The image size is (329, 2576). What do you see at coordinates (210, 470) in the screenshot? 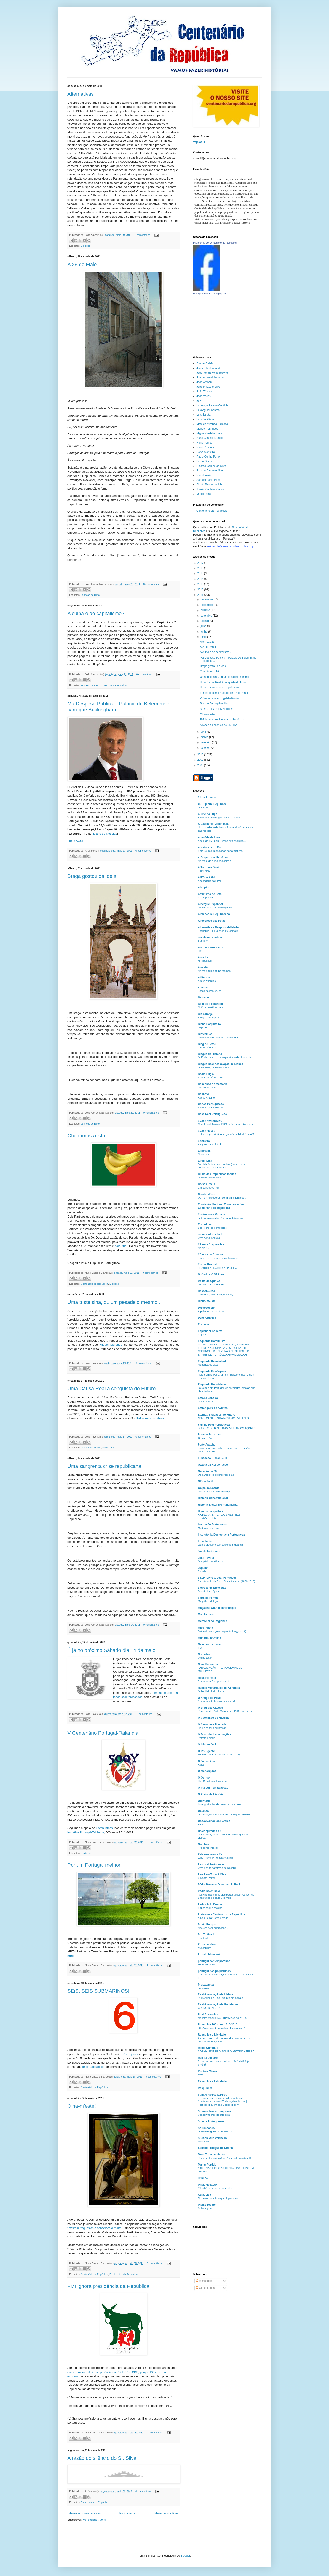
I see `Ricardo Pinheiro Alves` at bounding box center [210, 470].